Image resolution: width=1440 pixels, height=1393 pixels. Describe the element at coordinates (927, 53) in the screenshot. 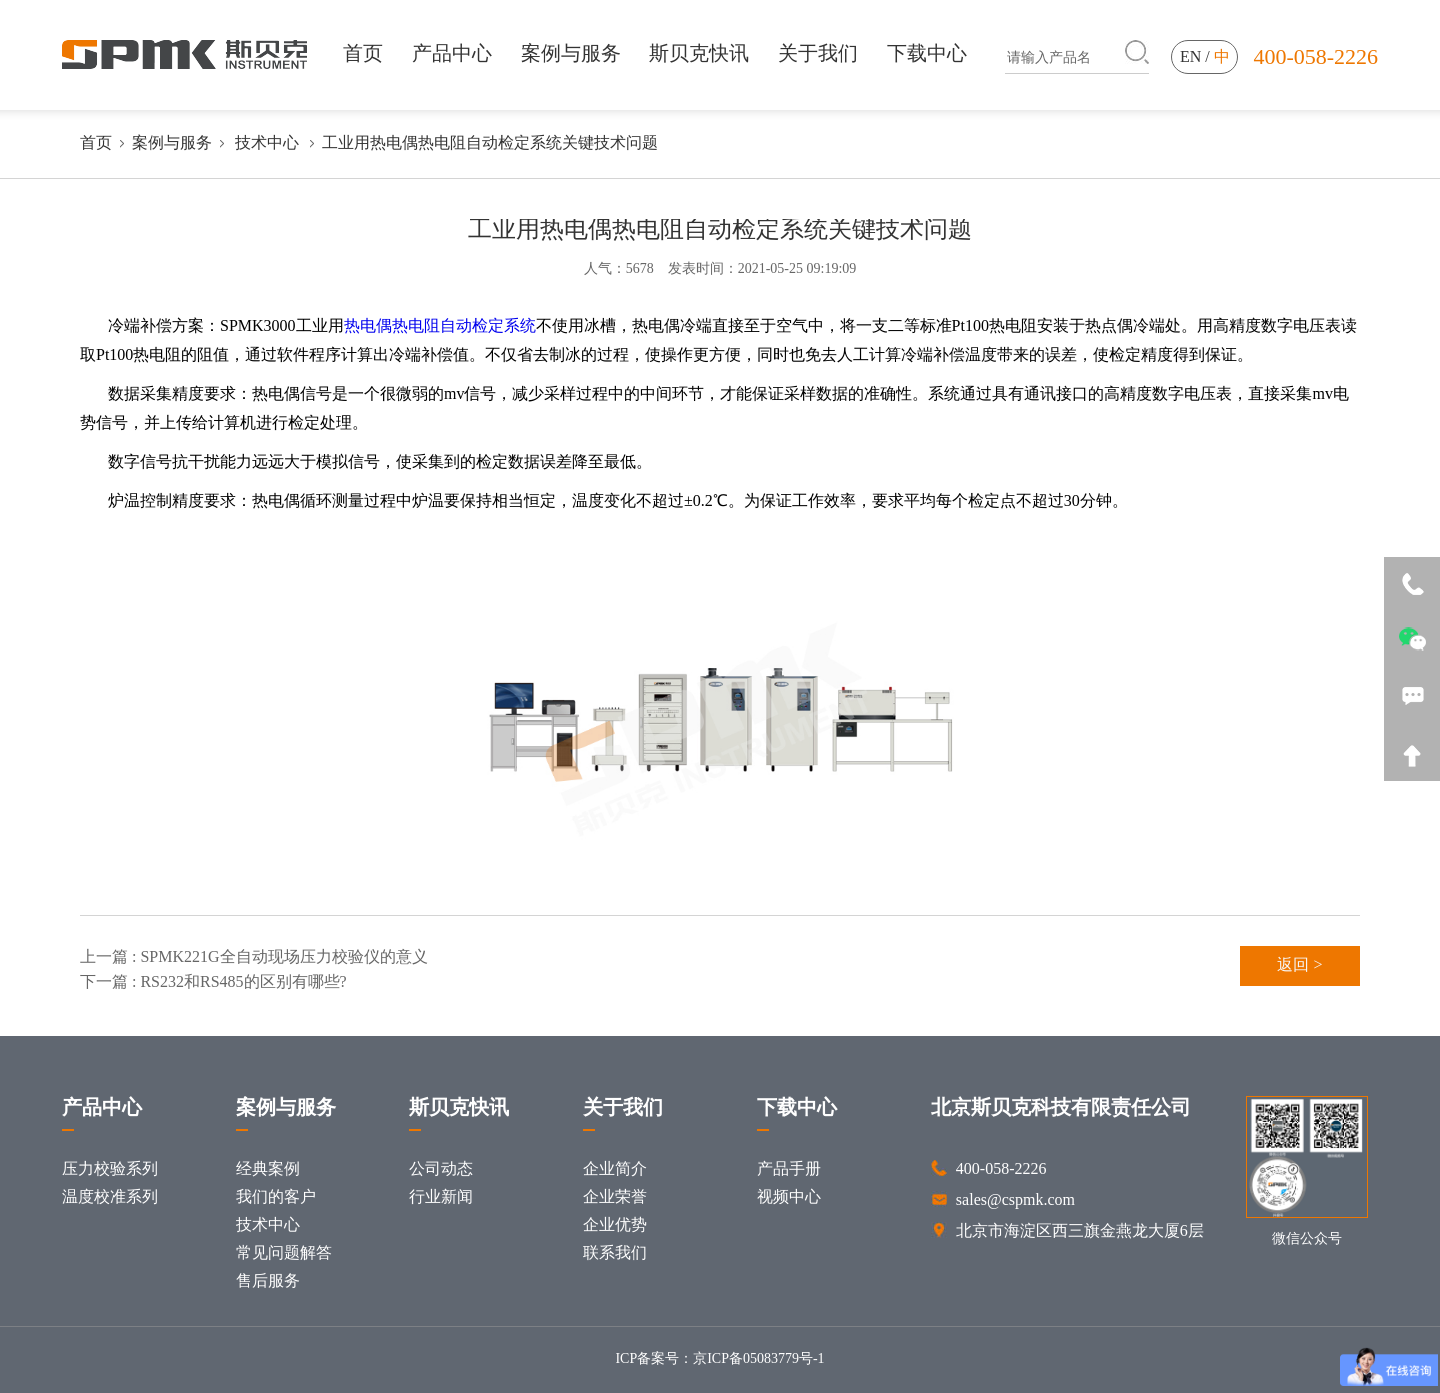

I see `下载中心` at that location.